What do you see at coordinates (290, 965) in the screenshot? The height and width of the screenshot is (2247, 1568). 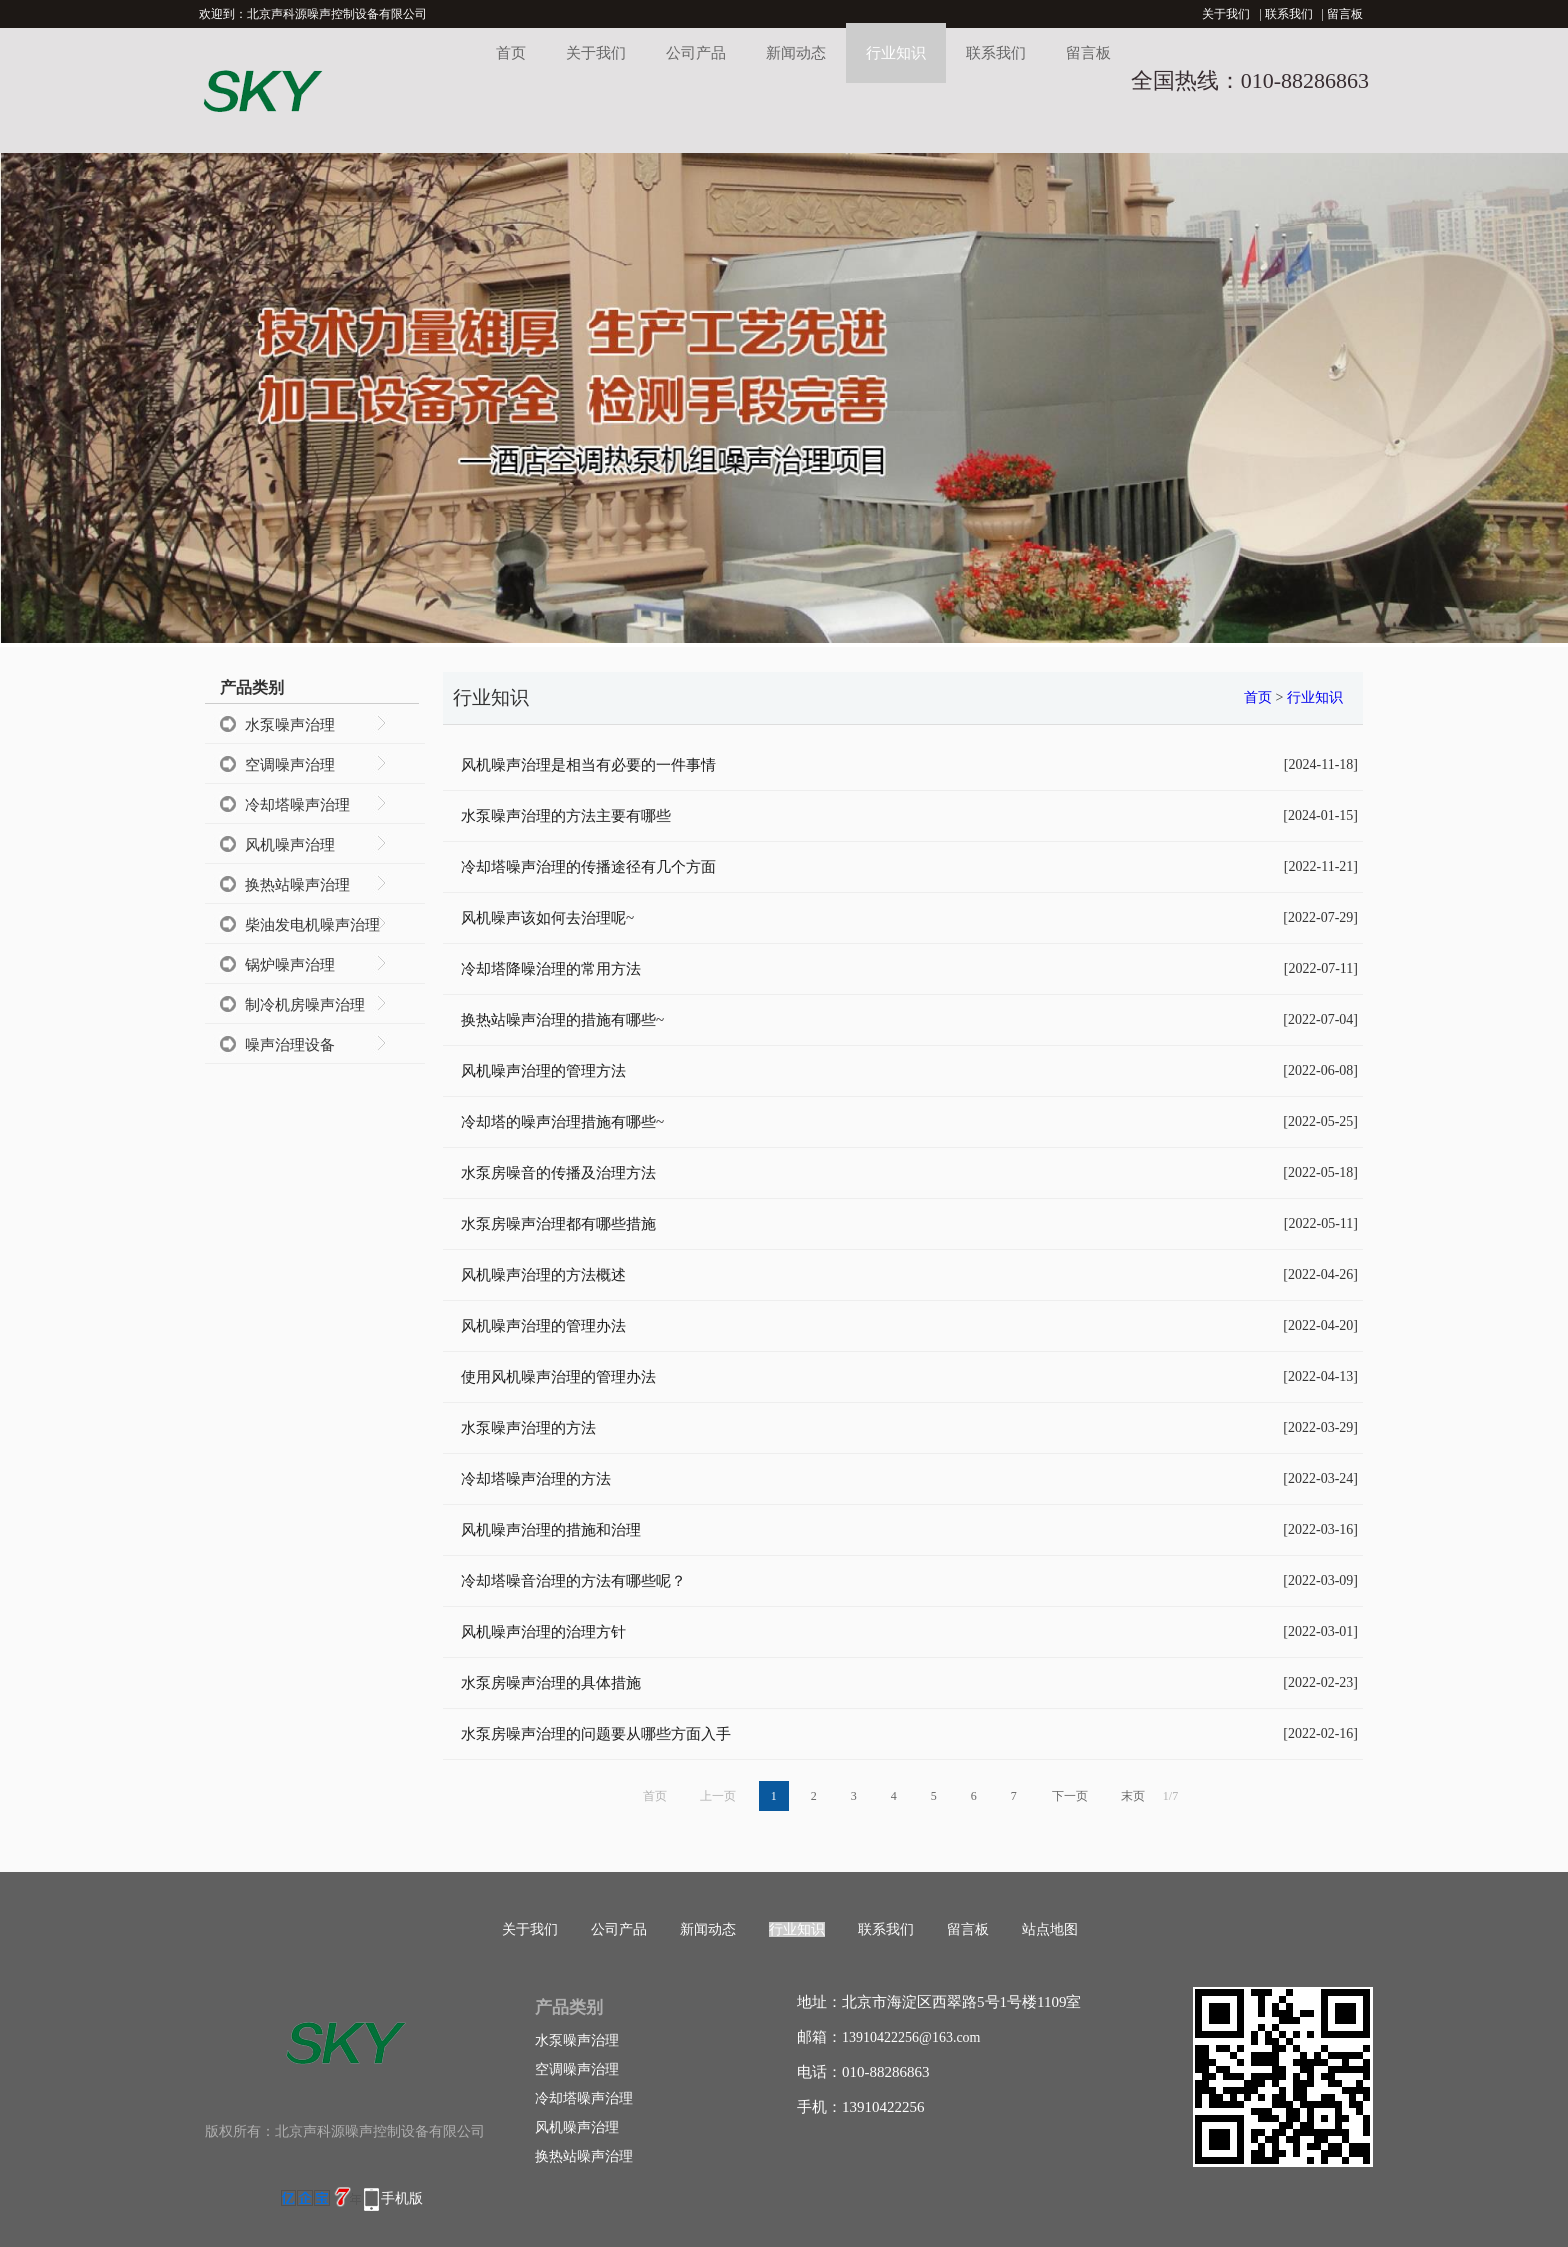 I see `锅炉噪声治理` at bounding box center [290, 965].